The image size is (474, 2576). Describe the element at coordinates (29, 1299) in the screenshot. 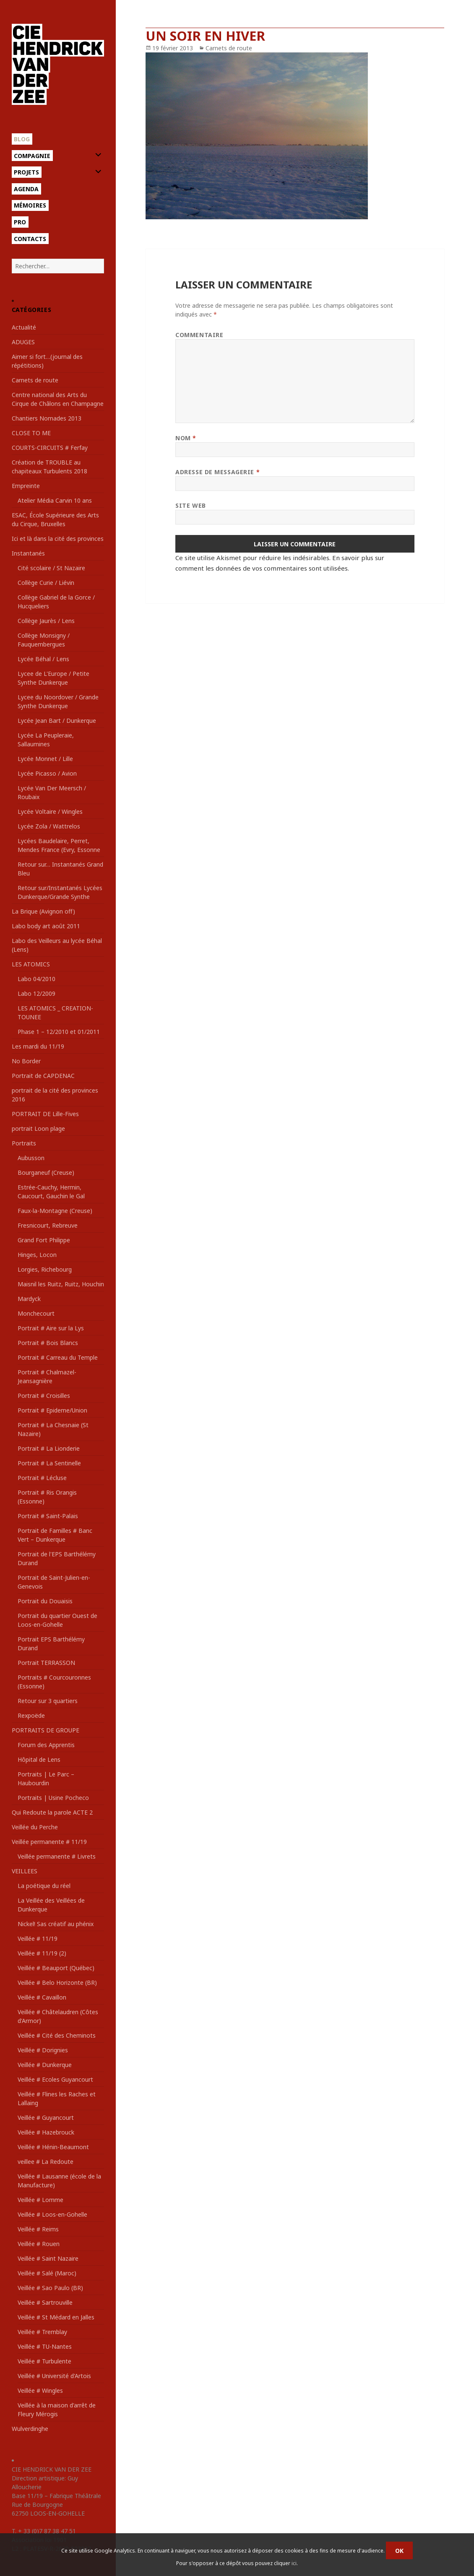

I see `Mardyck` at that location.